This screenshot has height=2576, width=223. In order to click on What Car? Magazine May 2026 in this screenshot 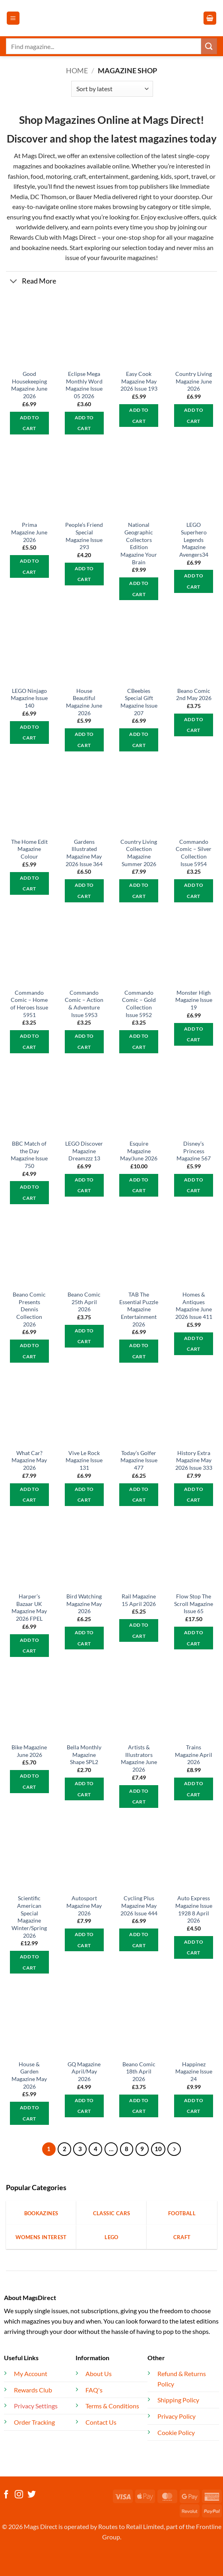, I will do `click(29, 1460)`.